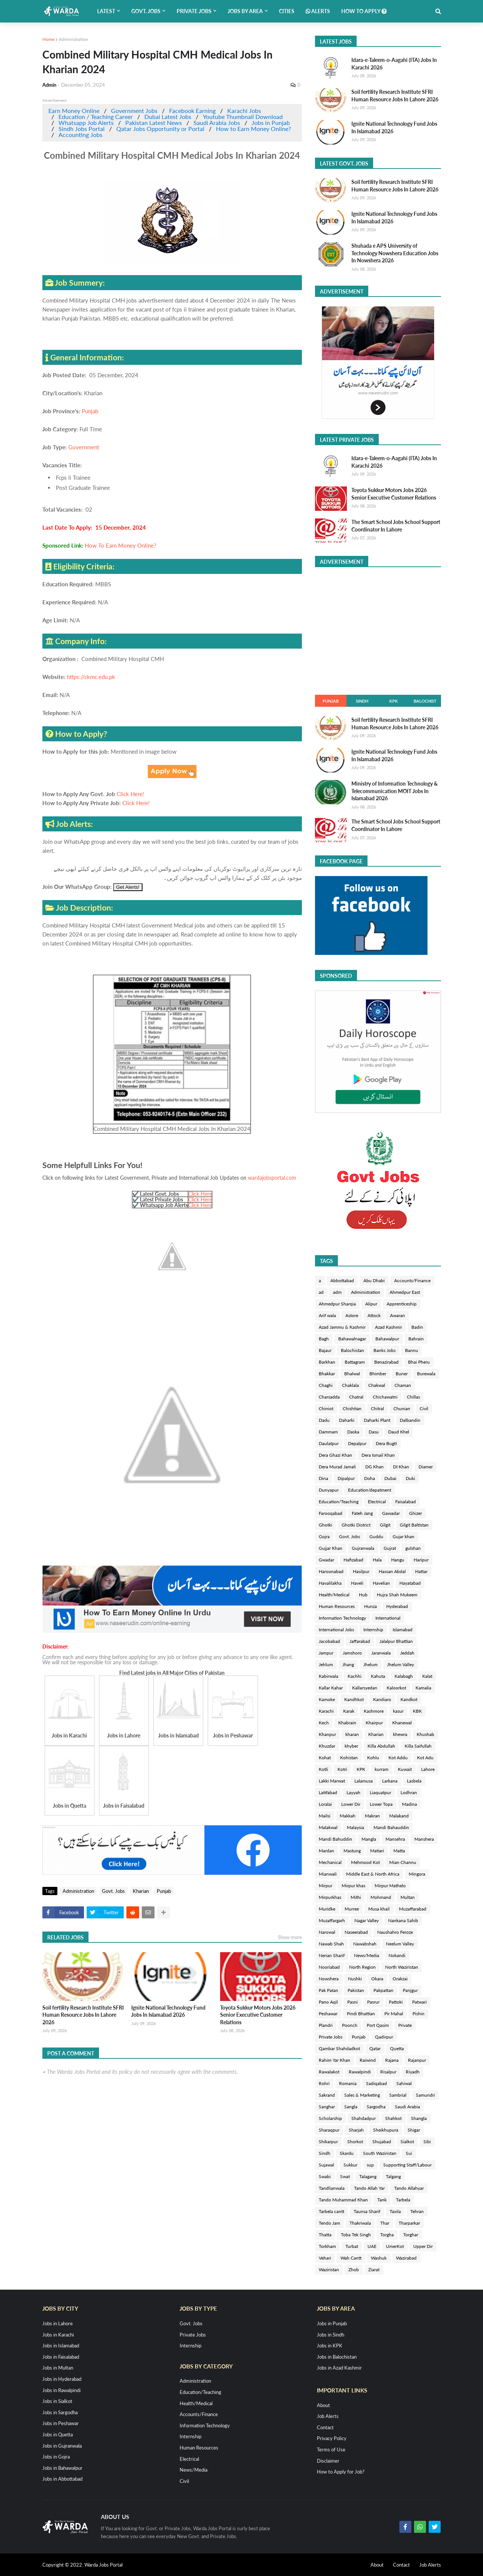  Describe the element at coordinates (397, 2048) in the screenshot. I see `Quetta` at that location.